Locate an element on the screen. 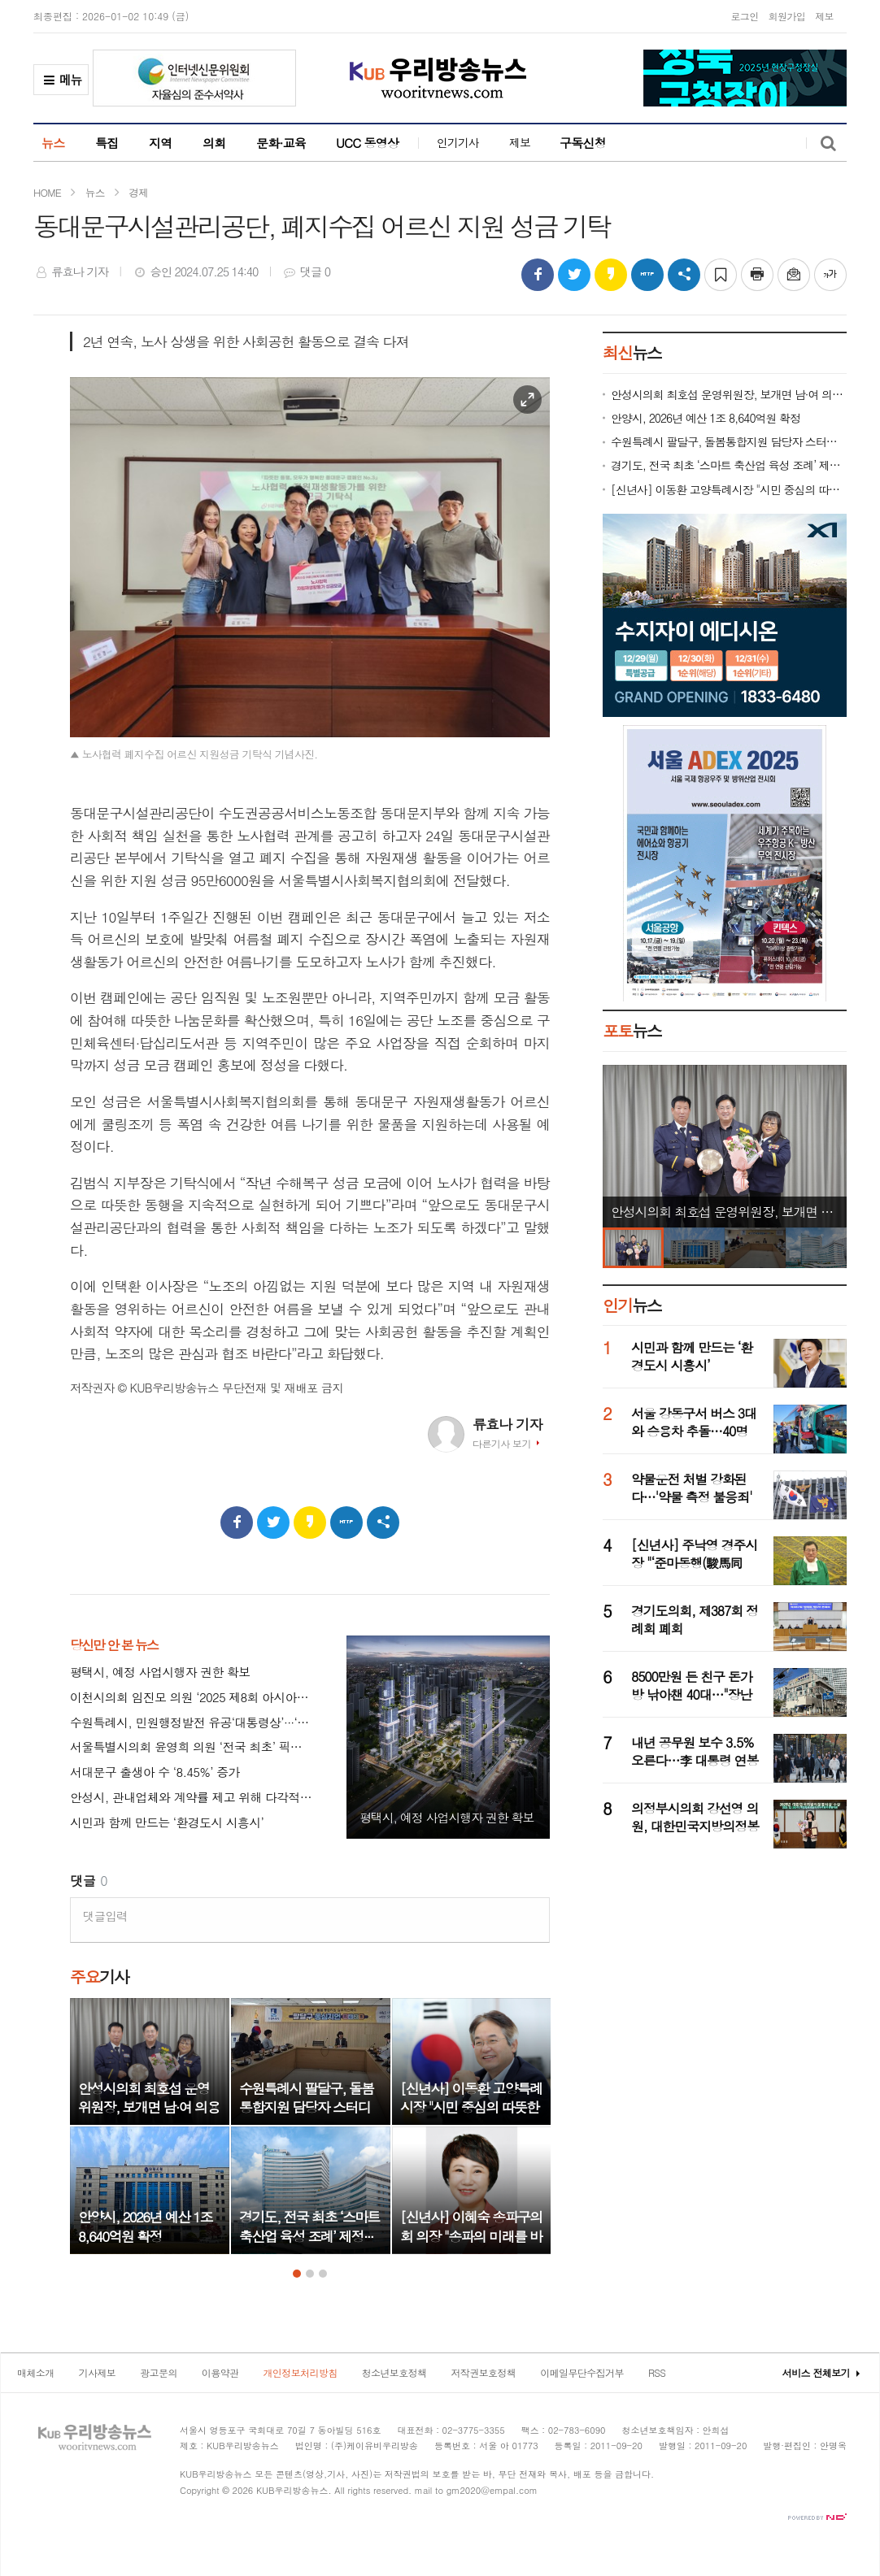 The image size is (880, 2576). 인기기사 is located at coordinates (458, 142).